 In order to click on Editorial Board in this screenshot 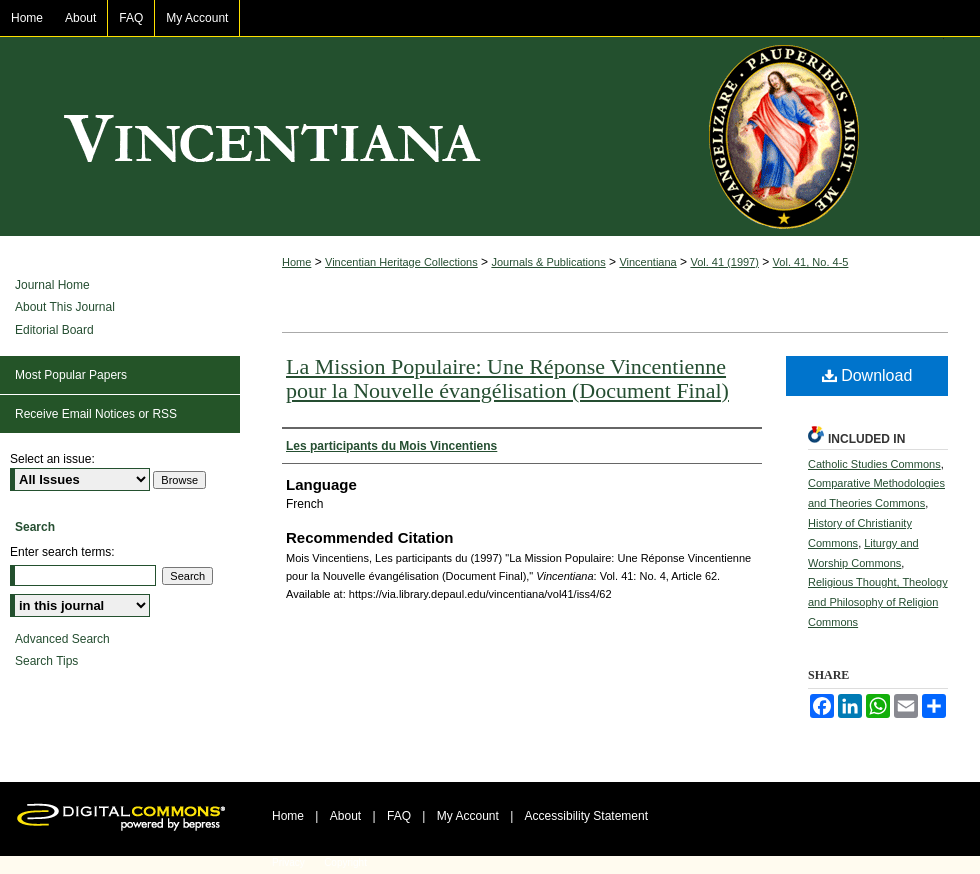, I will do `click(54, 330)`.